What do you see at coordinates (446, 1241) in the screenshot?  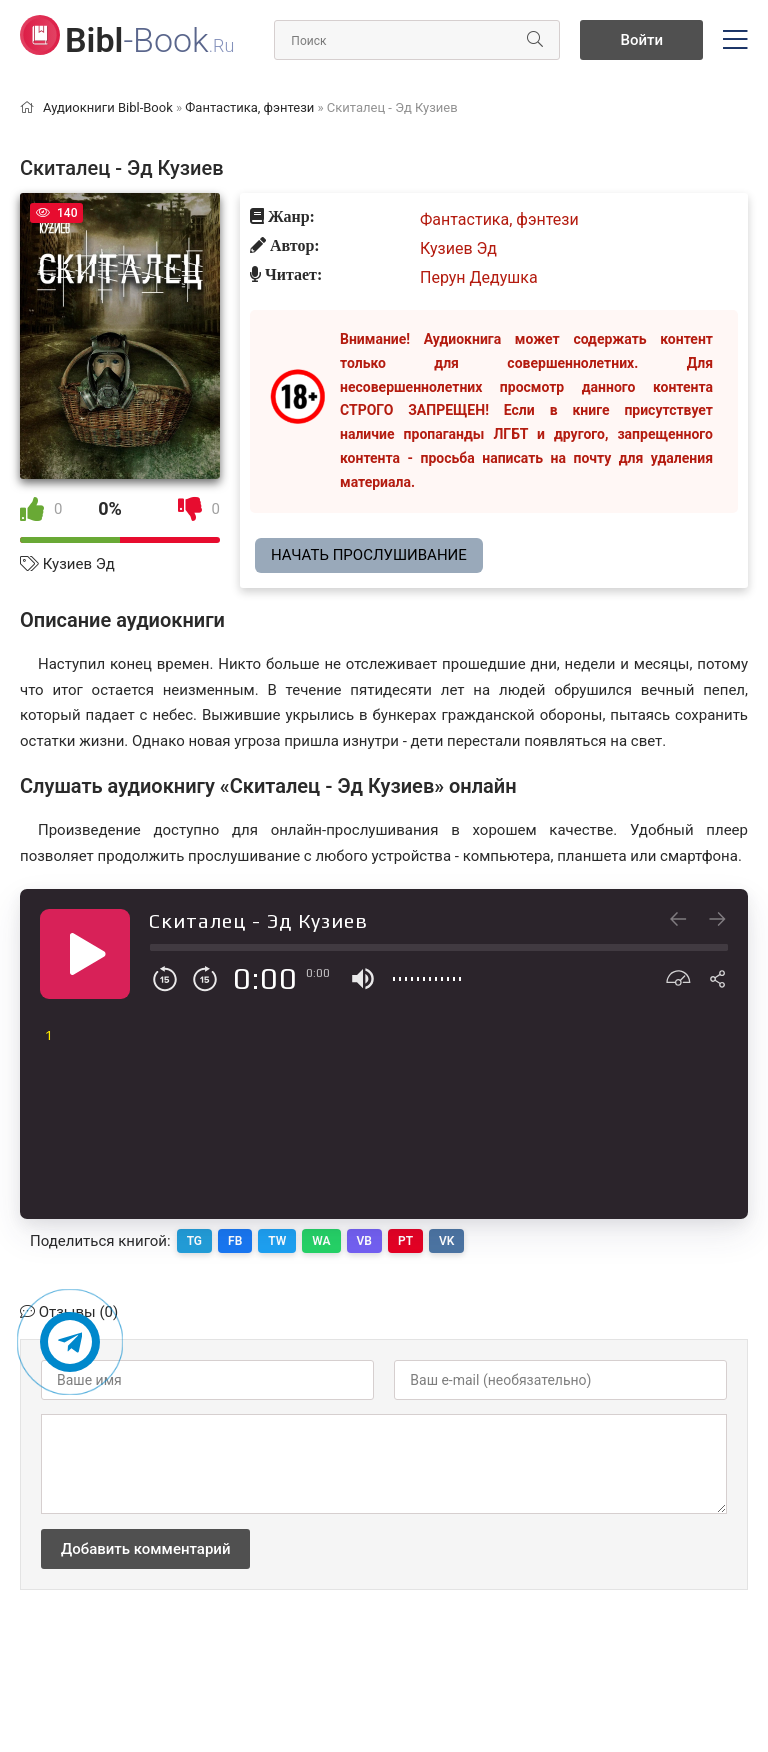 I see `VK` at bounding box center [446, 1241].